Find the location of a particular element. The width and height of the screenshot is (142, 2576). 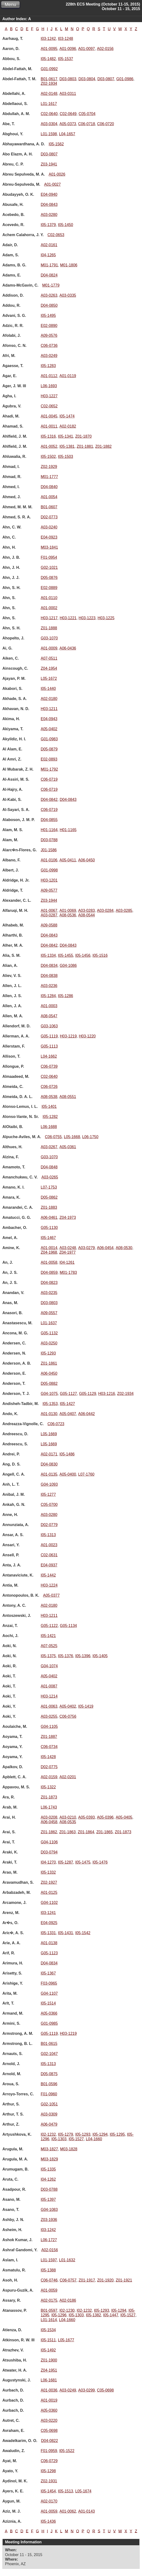

D04-0843 is located at coordinates (49, 204).